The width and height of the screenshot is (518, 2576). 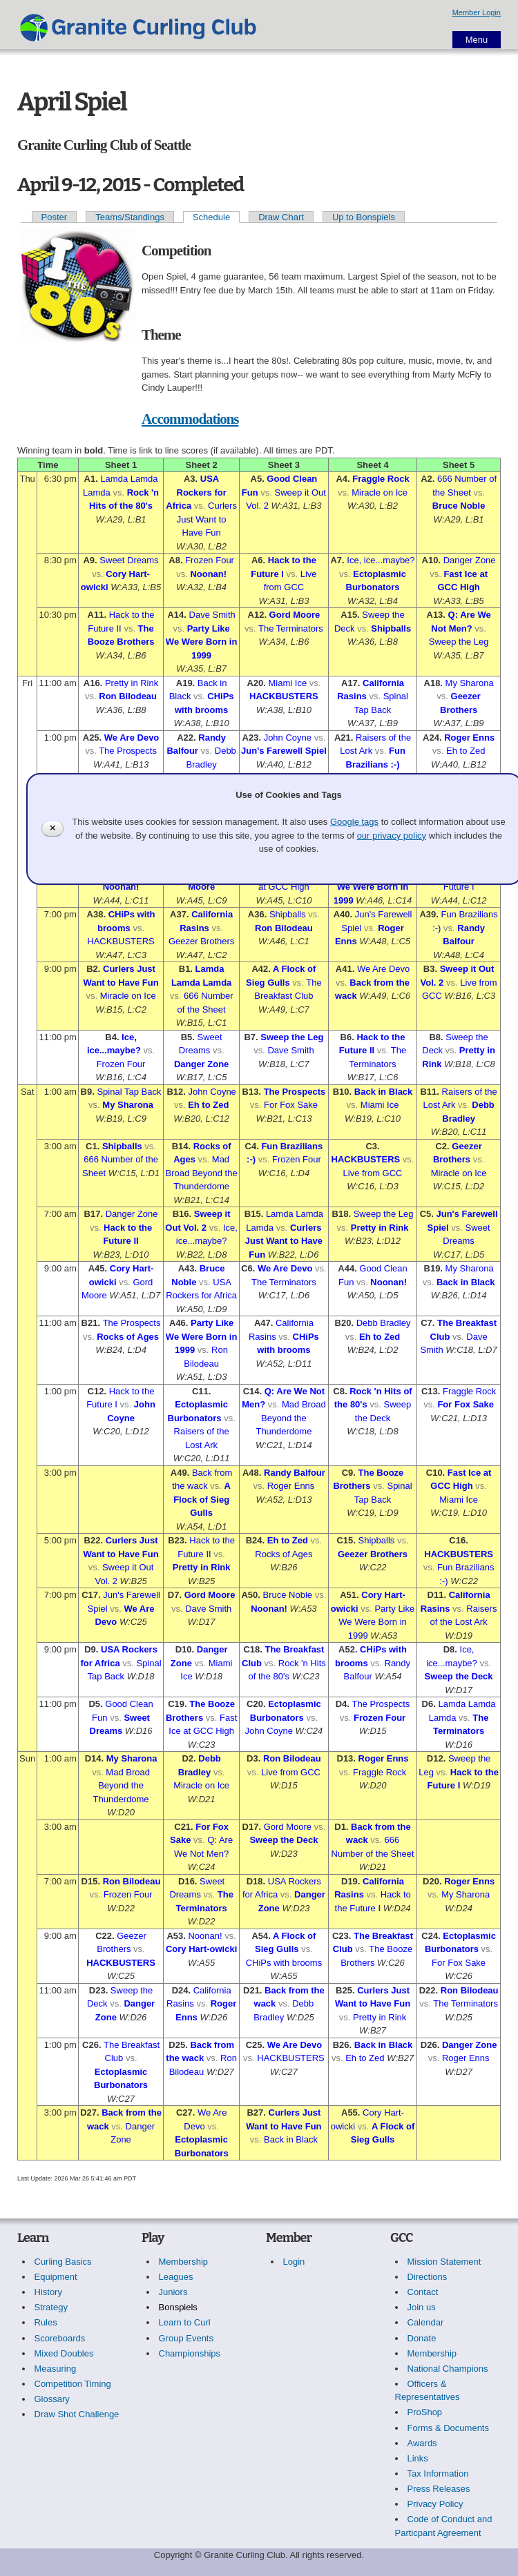 I want to click on Sweep the Deck, so click(x=459, y=1676).